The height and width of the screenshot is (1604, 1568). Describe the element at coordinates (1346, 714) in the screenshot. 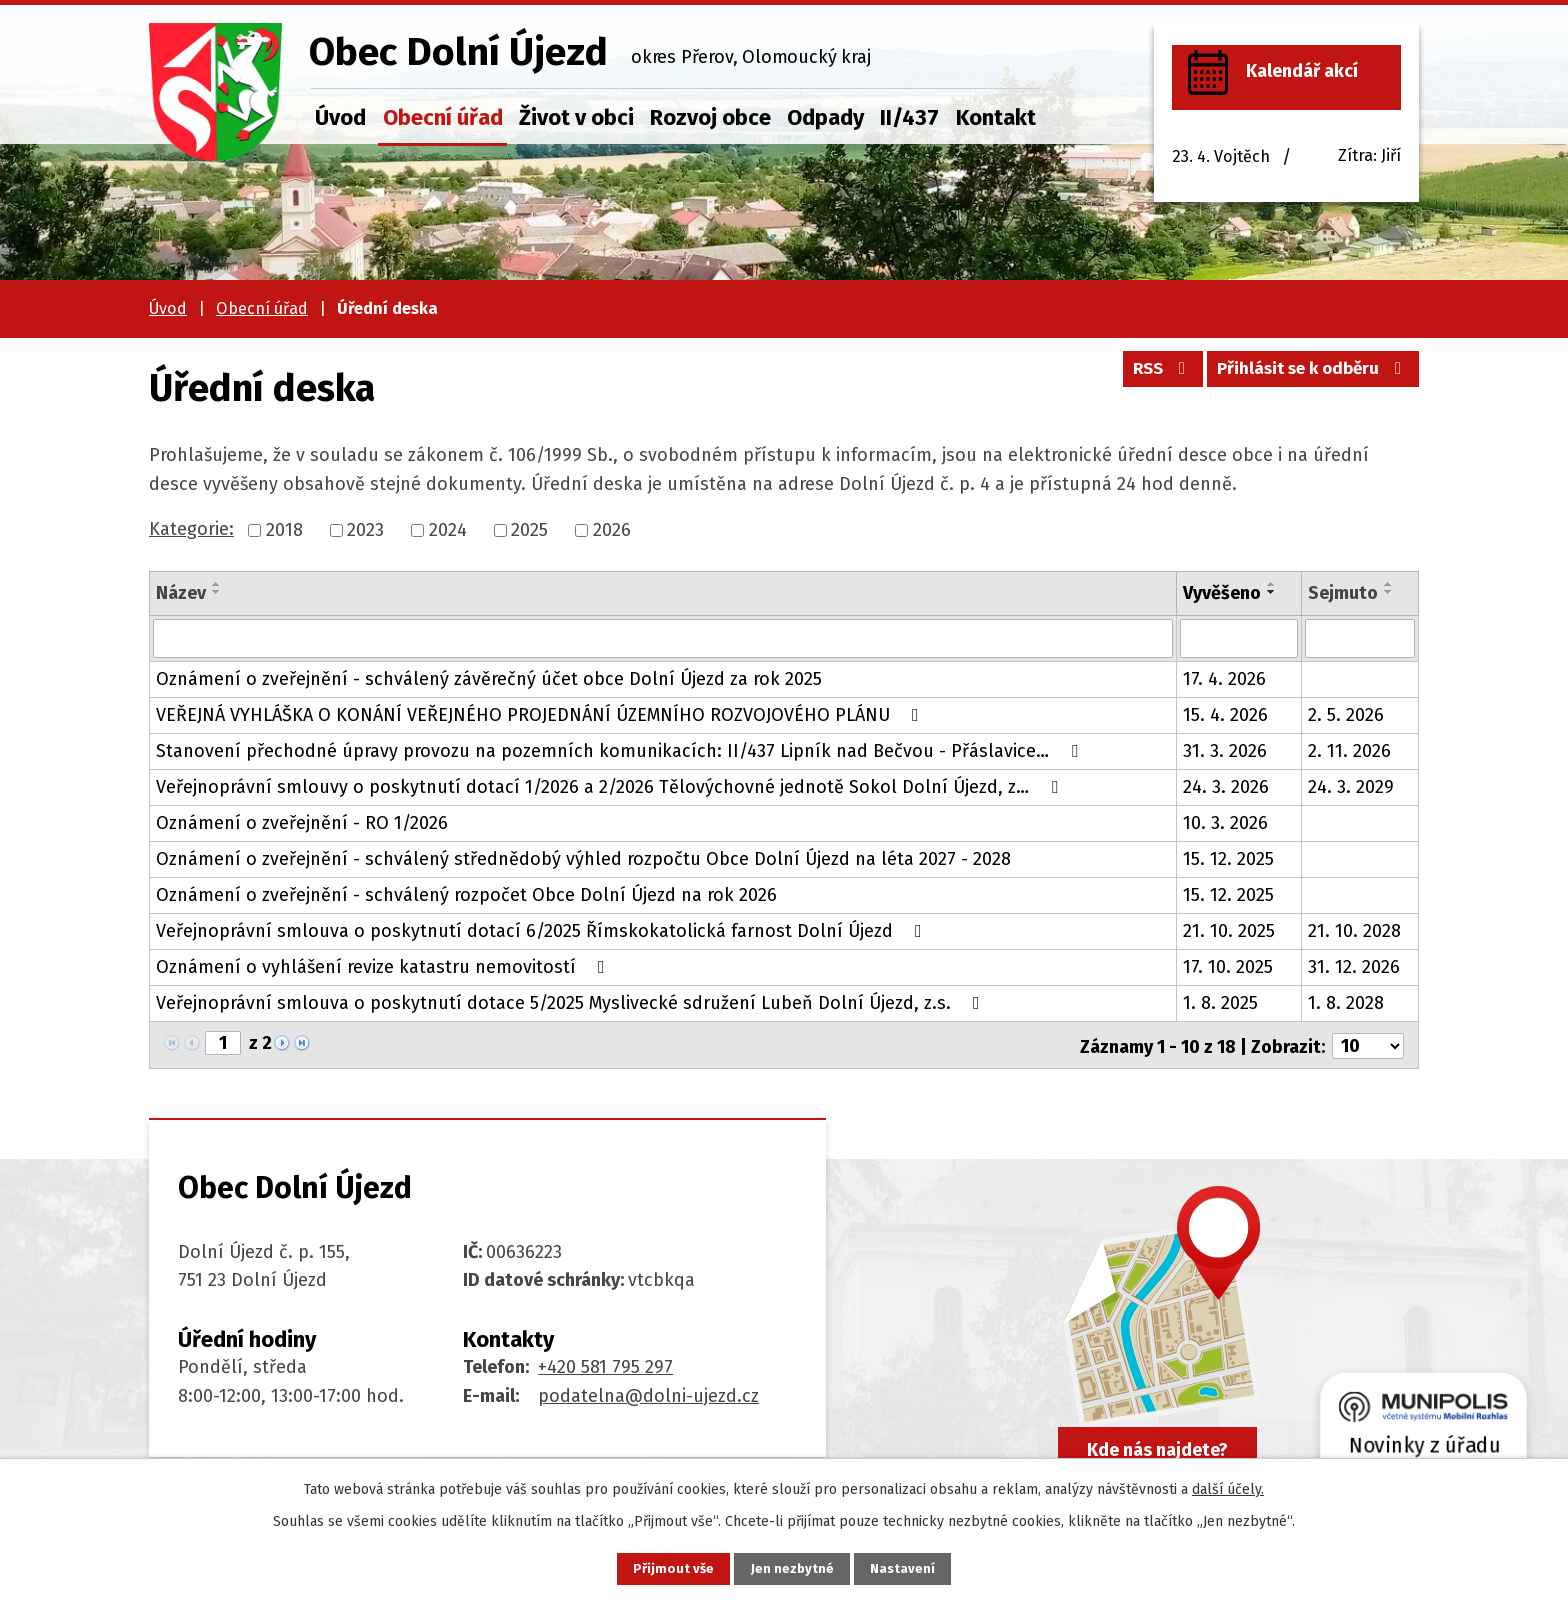

I see `2. 5. 2026` at that location.